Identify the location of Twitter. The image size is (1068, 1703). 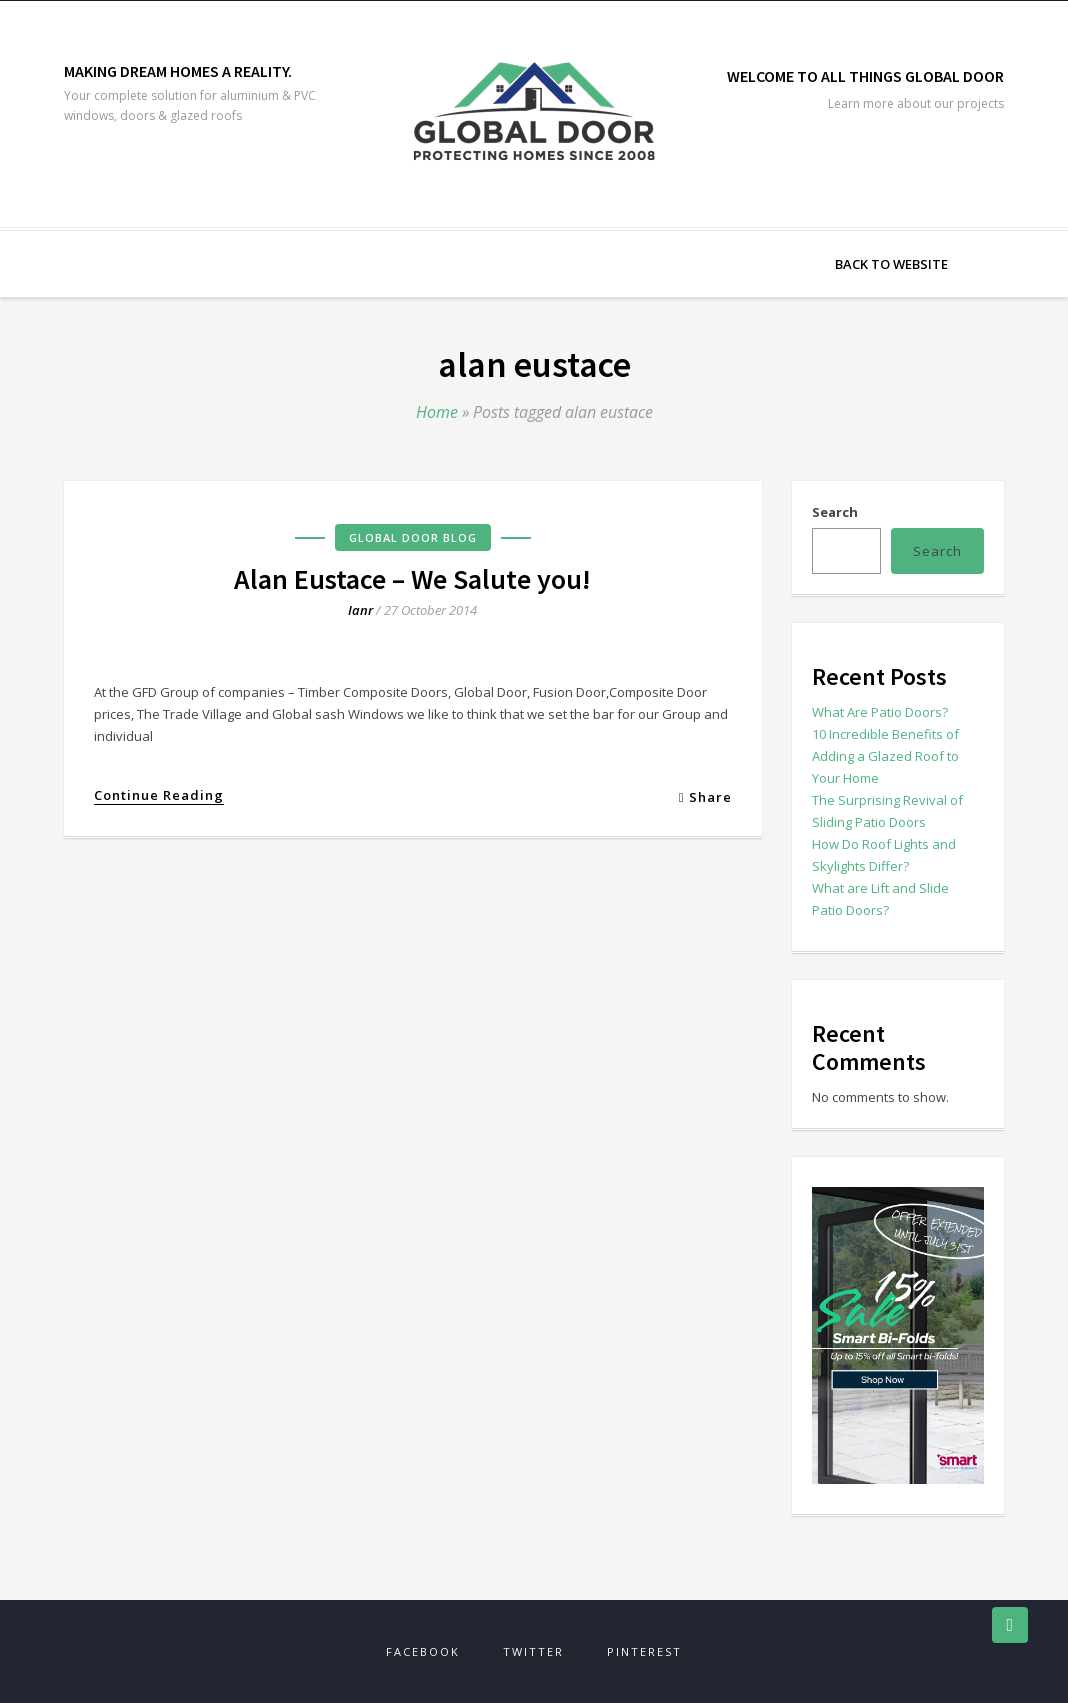
(533, 1651).